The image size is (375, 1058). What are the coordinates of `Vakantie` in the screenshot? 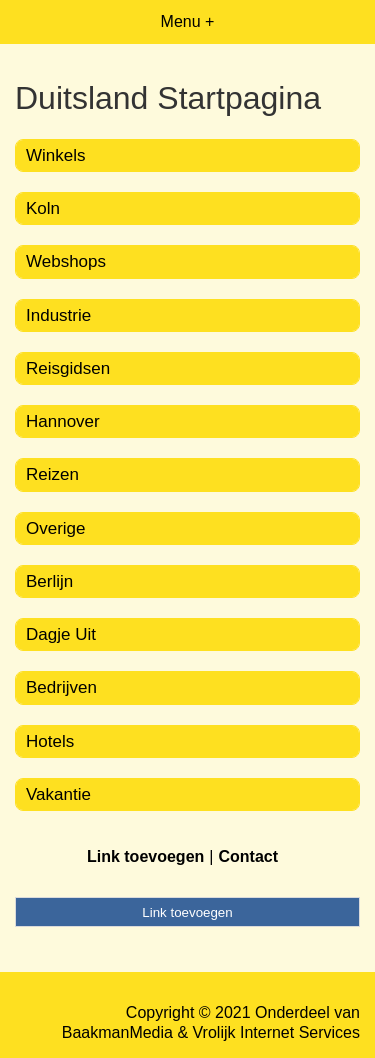 It's located at (58, 794).